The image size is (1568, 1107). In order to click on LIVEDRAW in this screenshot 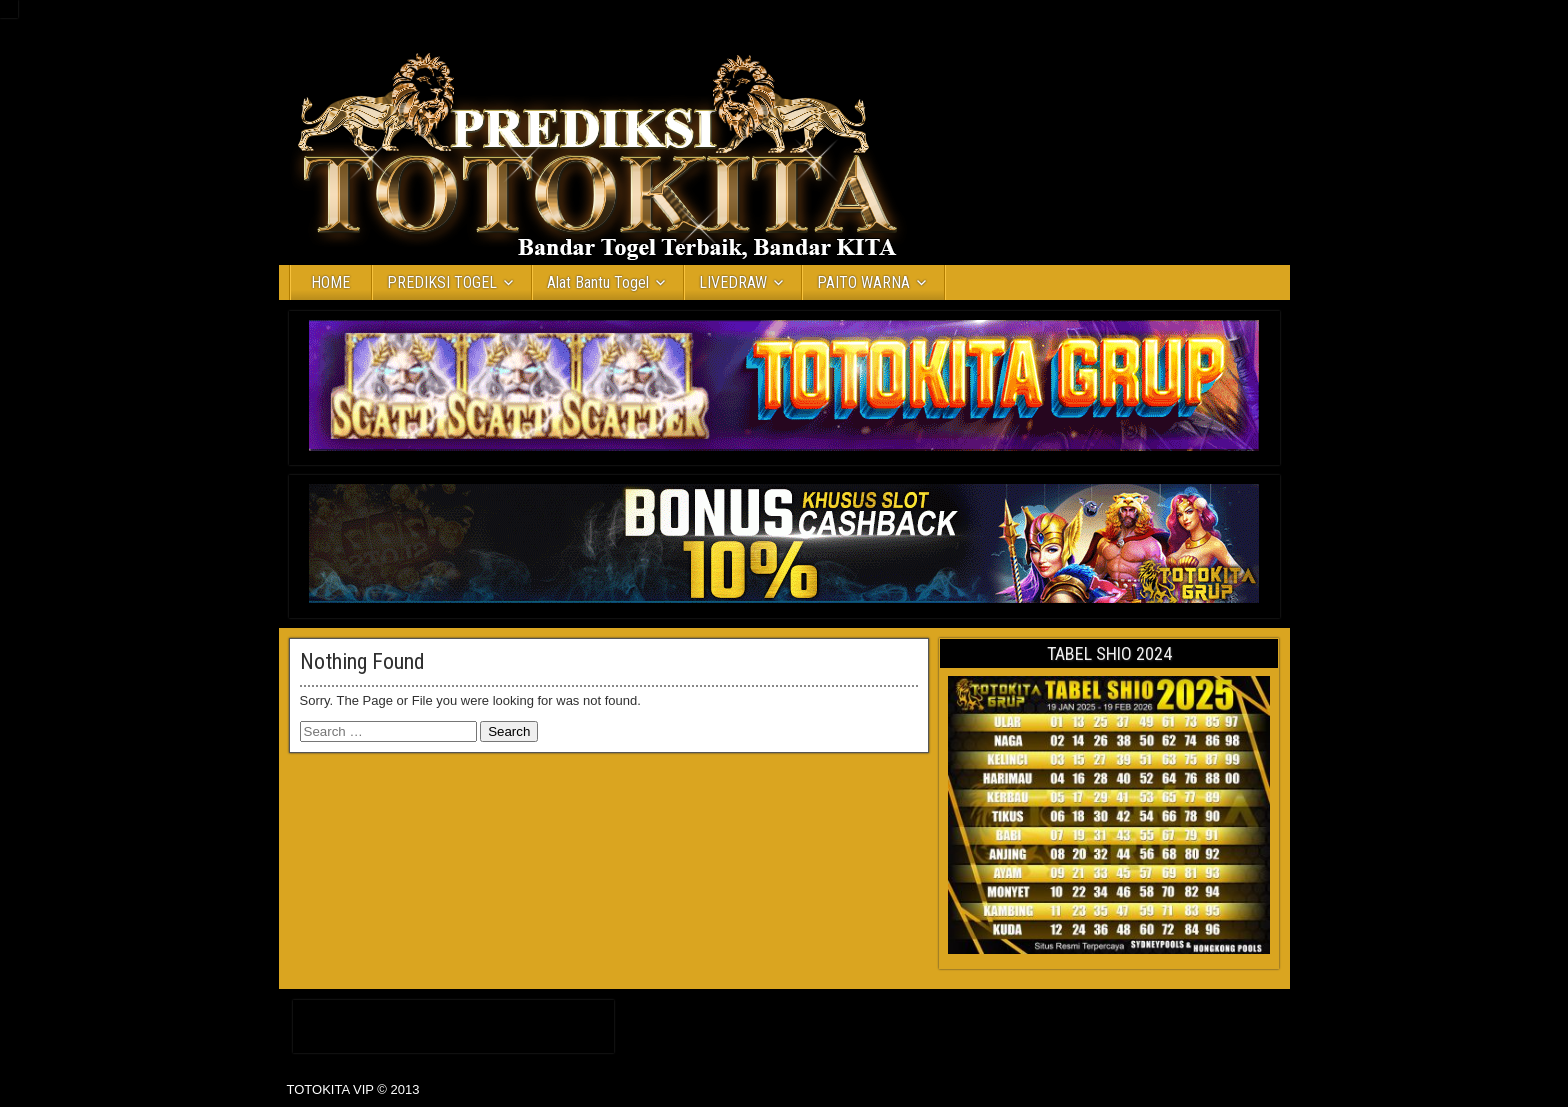, I will do `click(733, 282)`.